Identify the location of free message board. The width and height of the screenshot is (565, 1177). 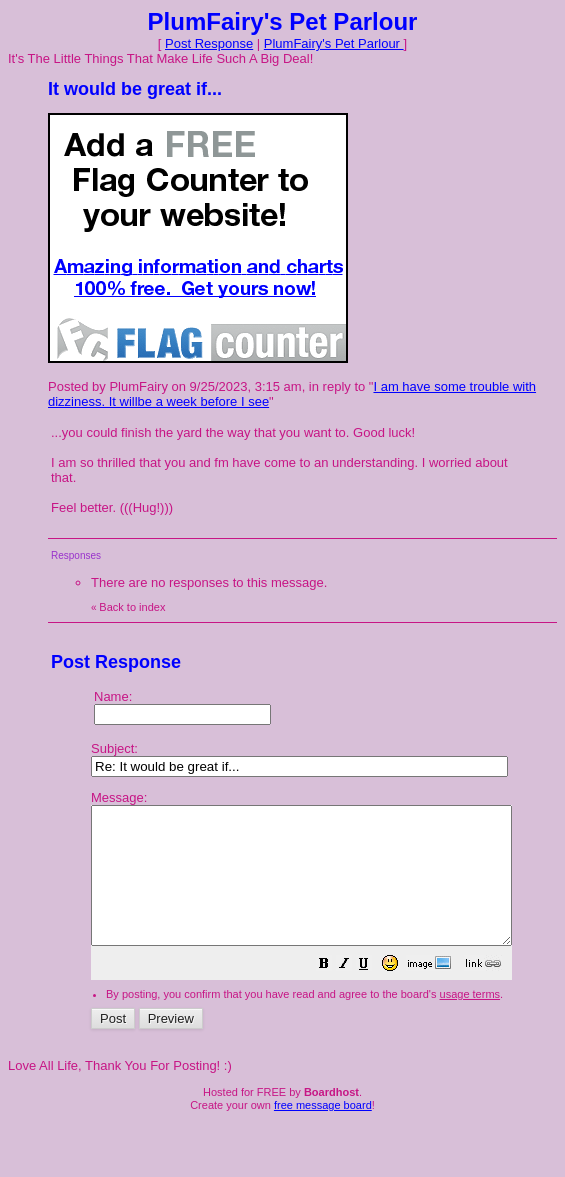
(323, 1132).